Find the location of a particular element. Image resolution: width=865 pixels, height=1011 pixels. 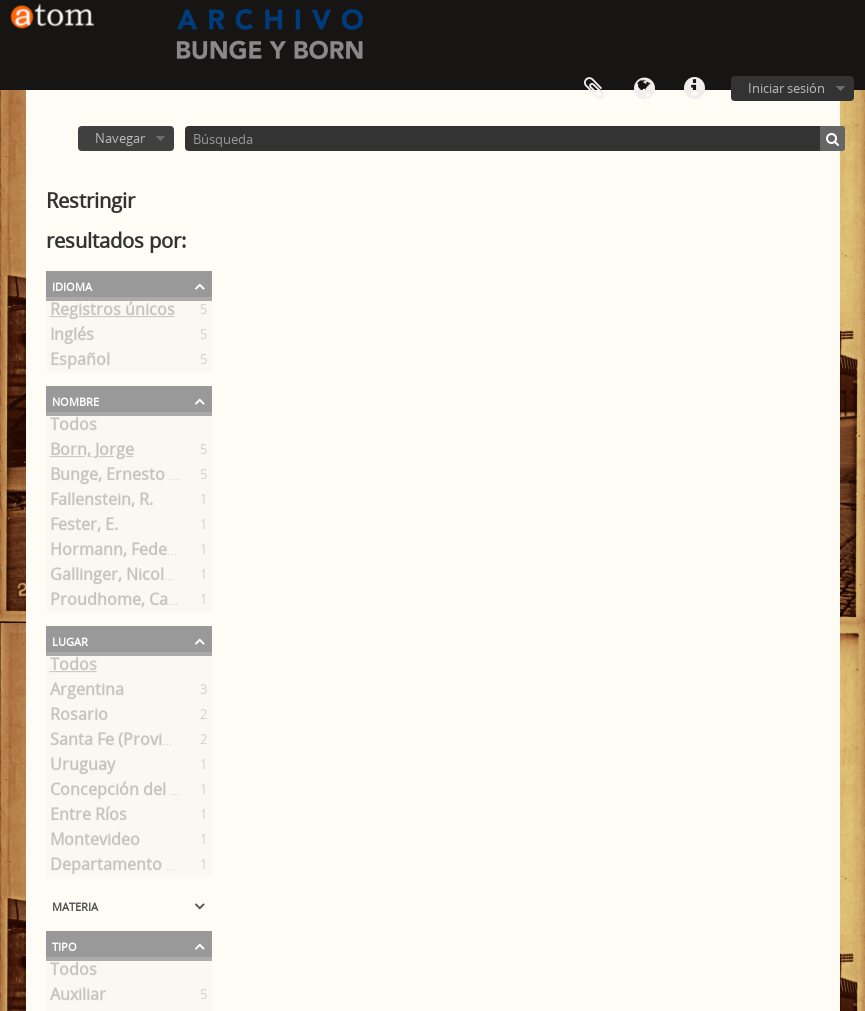

Nombre is located at coordinates (75, 400).